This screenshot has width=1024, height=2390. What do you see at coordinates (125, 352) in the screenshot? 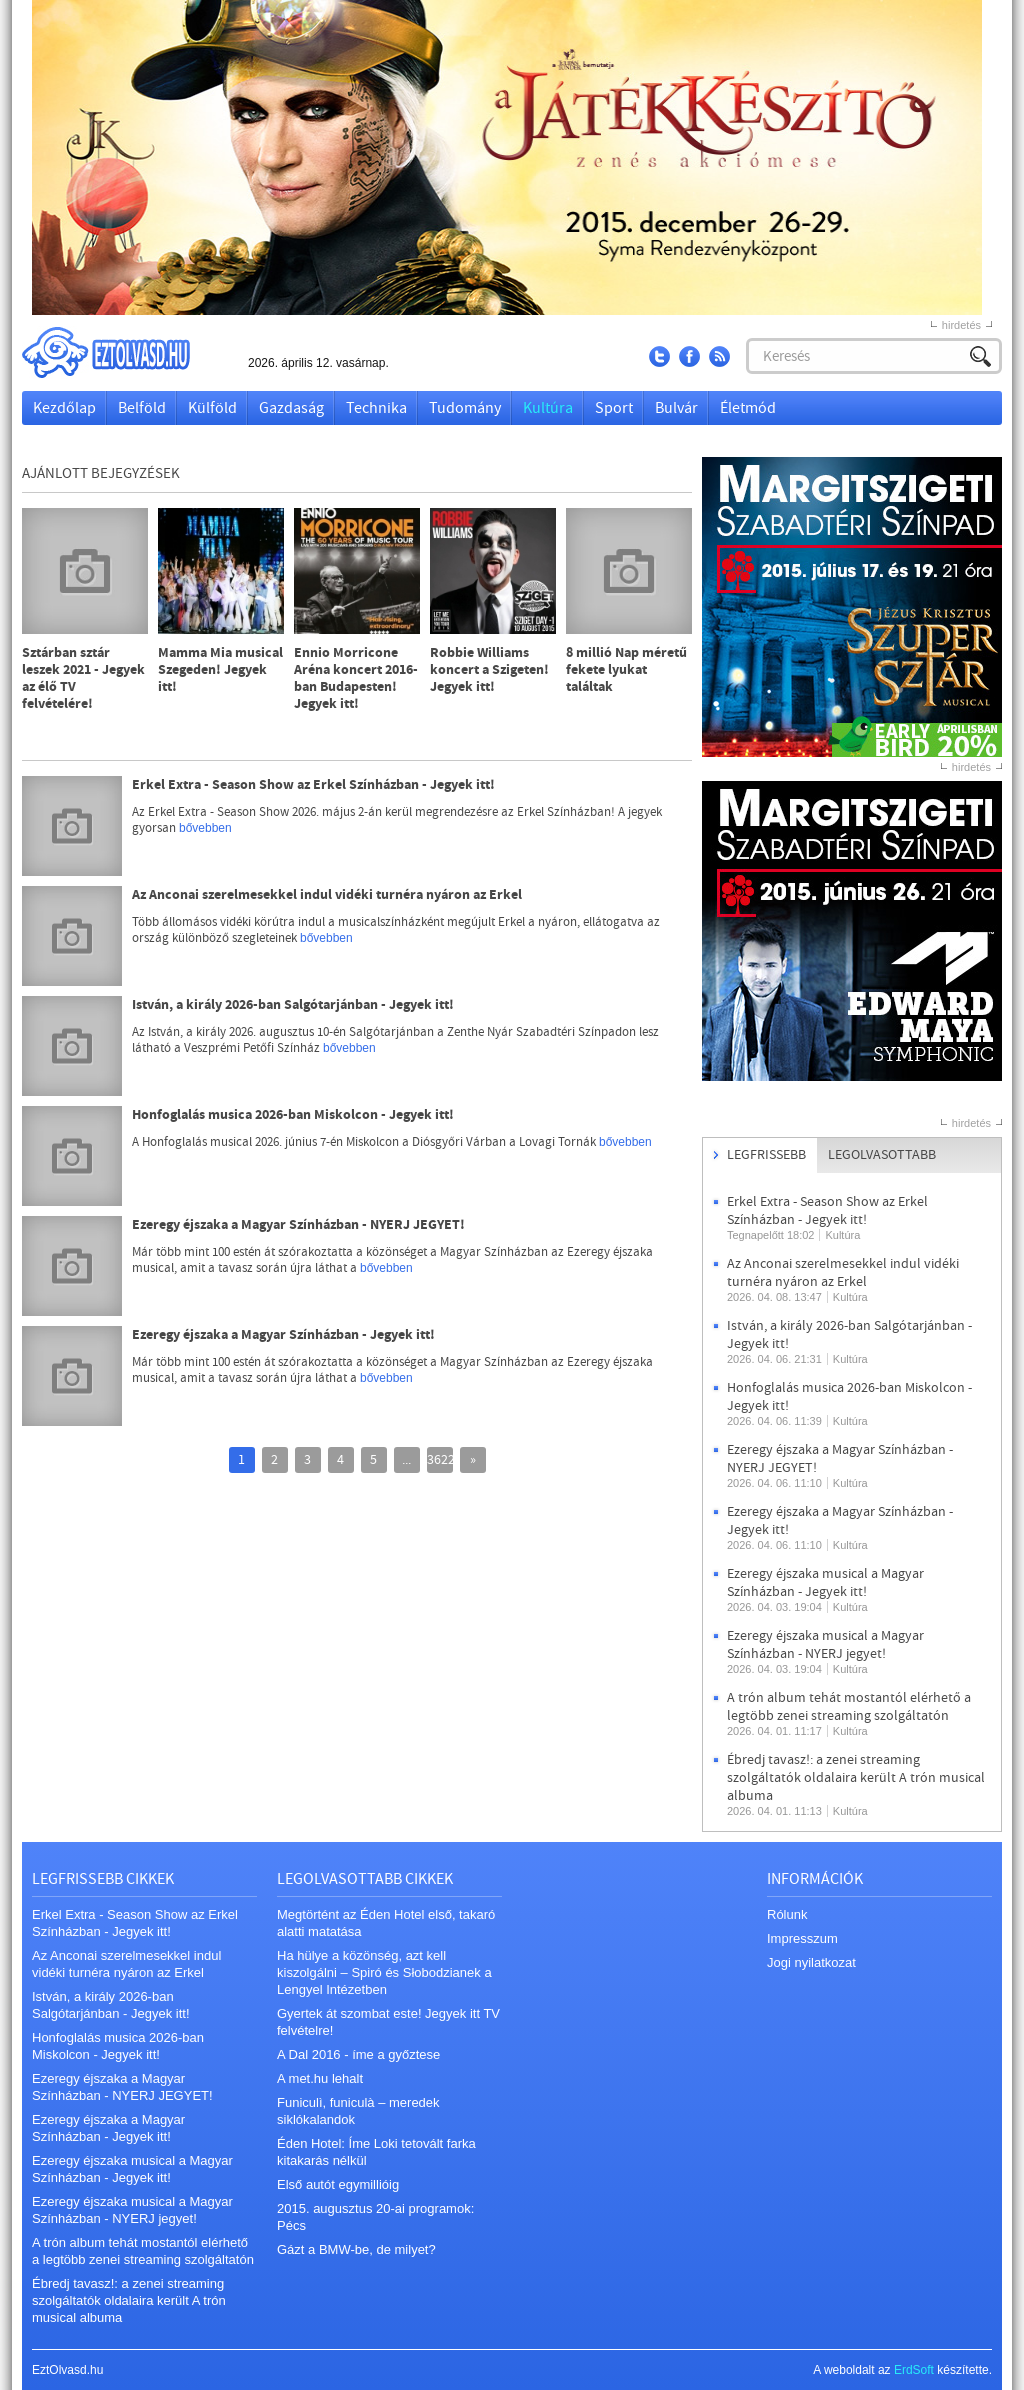
I see `EztOlvasd.hu` at bounding box center [125, 352].